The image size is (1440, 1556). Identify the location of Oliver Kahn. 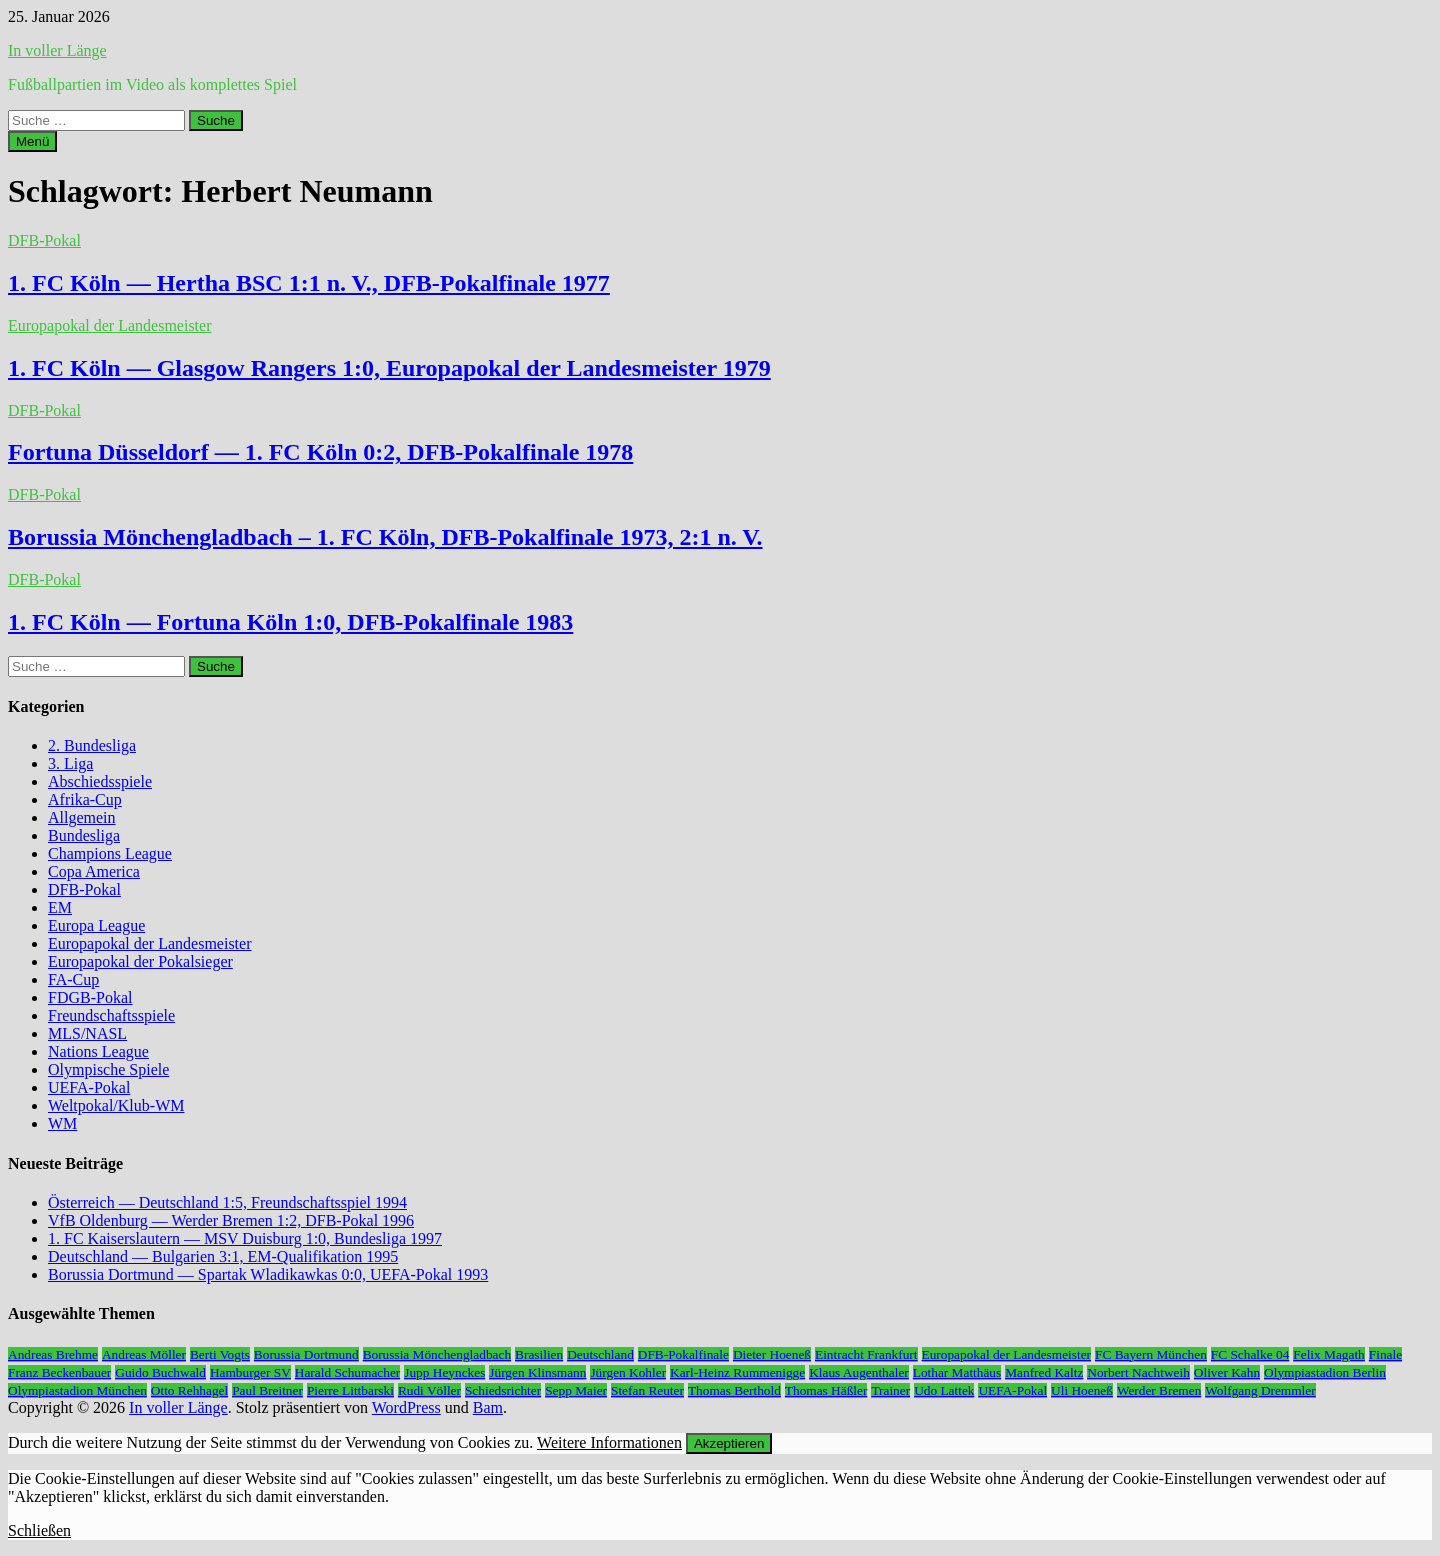
(1227, 1372).